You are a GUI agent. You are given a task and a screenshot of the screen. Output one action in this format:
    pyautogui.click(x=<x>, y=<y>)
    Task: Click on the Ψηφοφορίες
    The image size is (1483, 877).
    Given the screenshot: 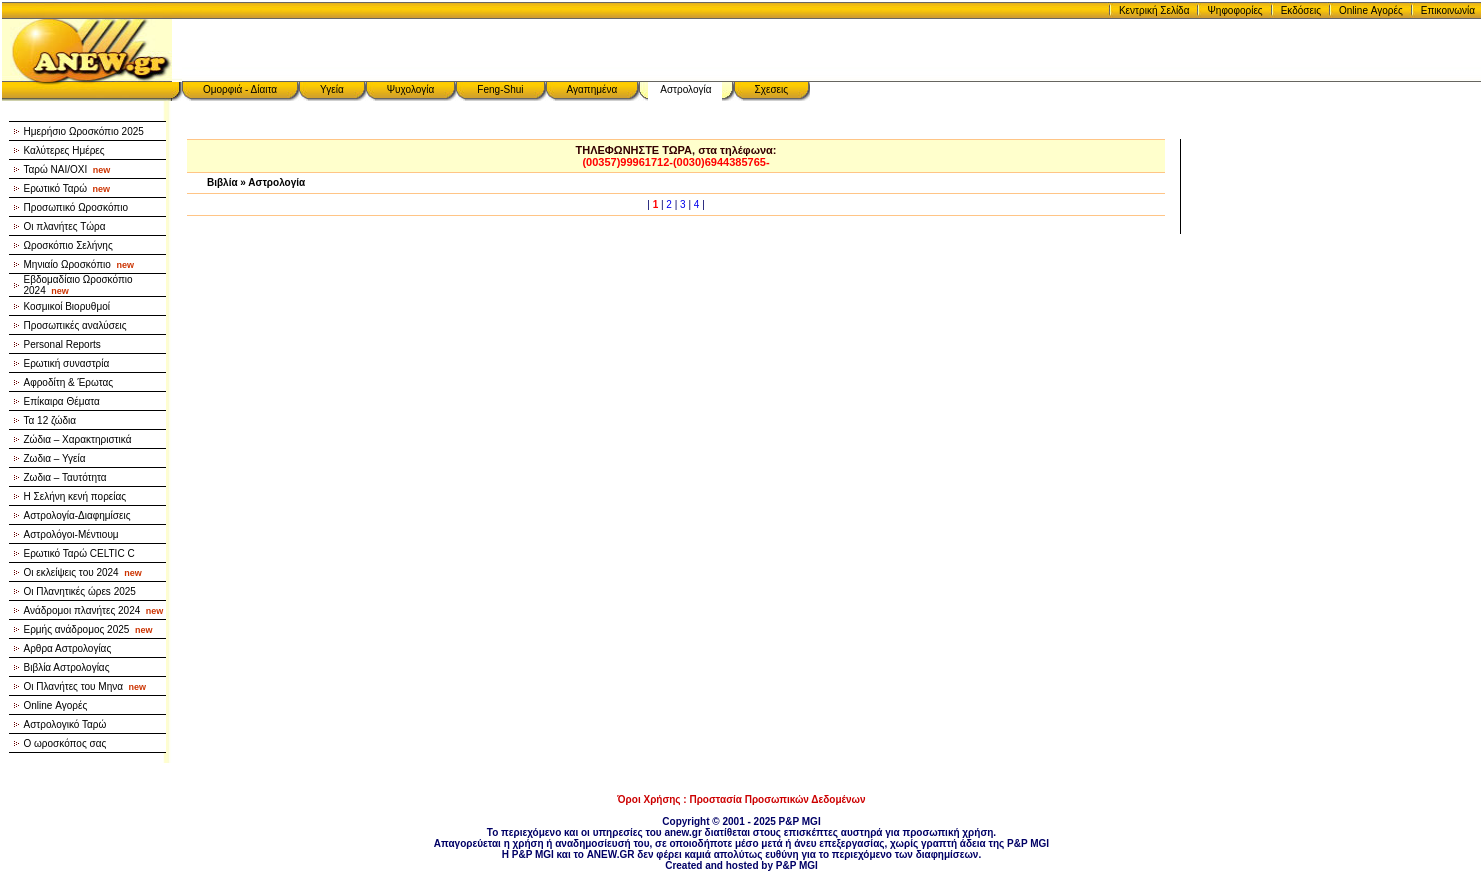 What is the action you would take?
    pyautogui.click(x=1234, y=10)
    